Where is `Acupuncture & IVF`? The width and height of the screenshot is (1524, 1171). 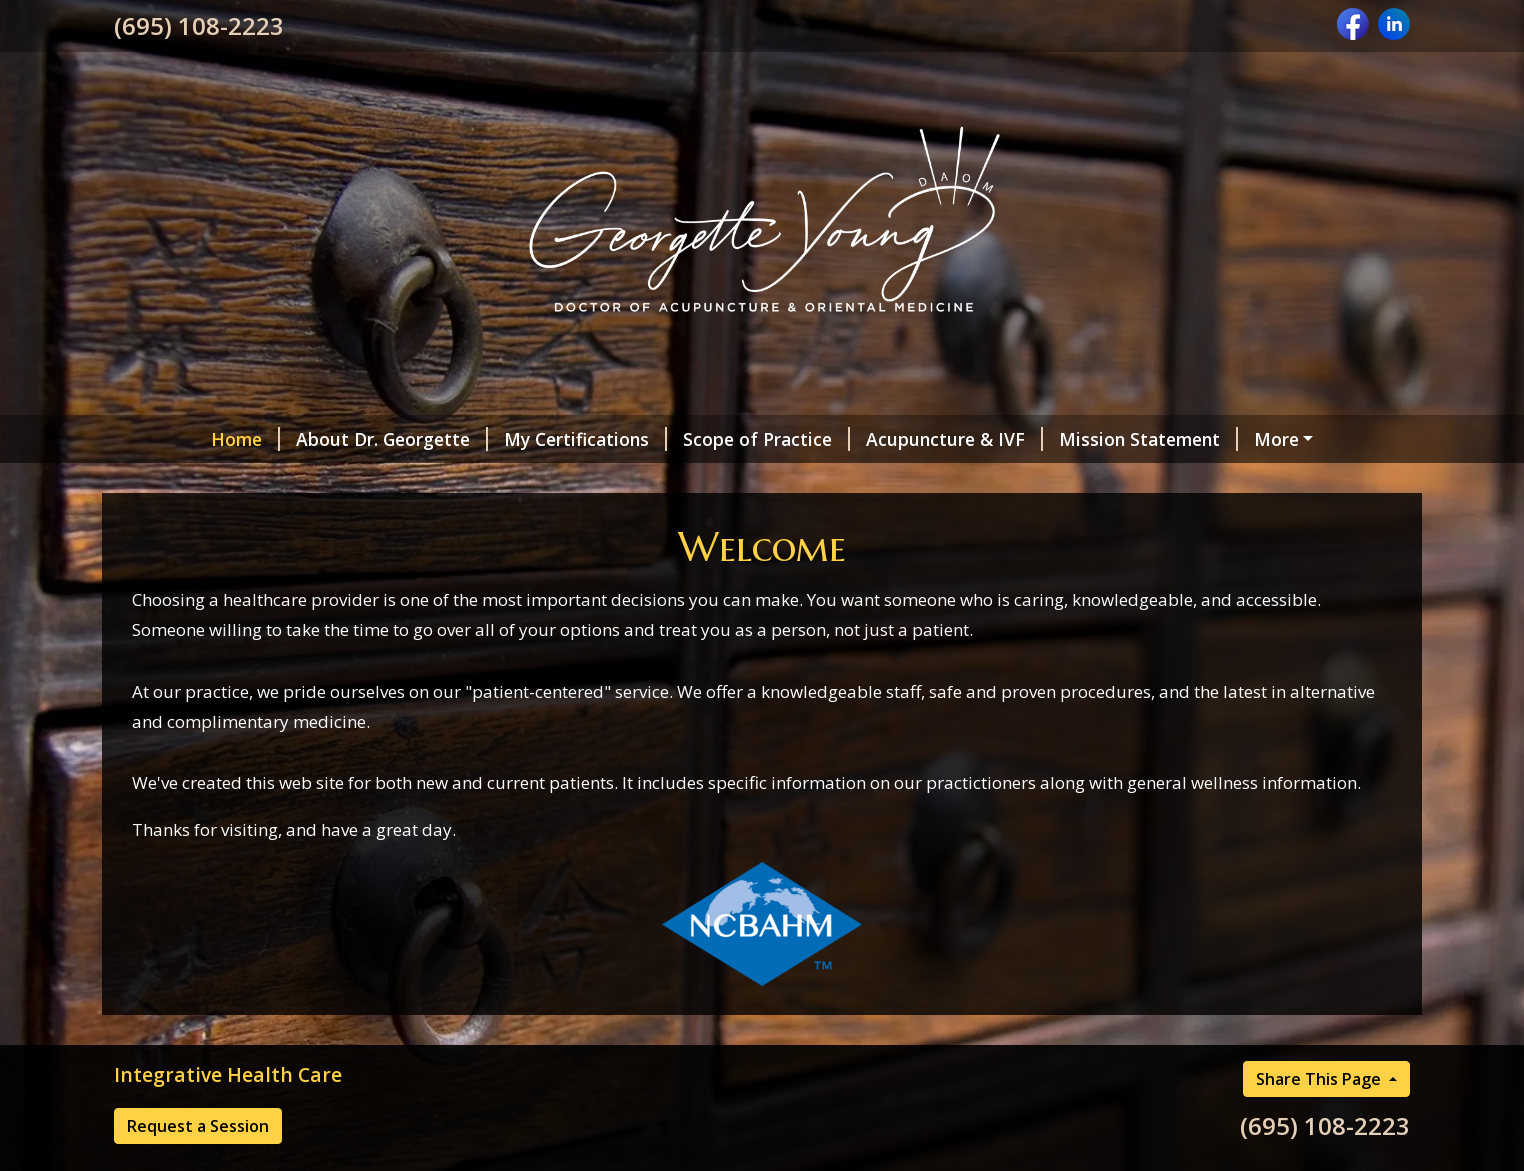 Acupuncture & IVF is located at coordinates (954, 439).